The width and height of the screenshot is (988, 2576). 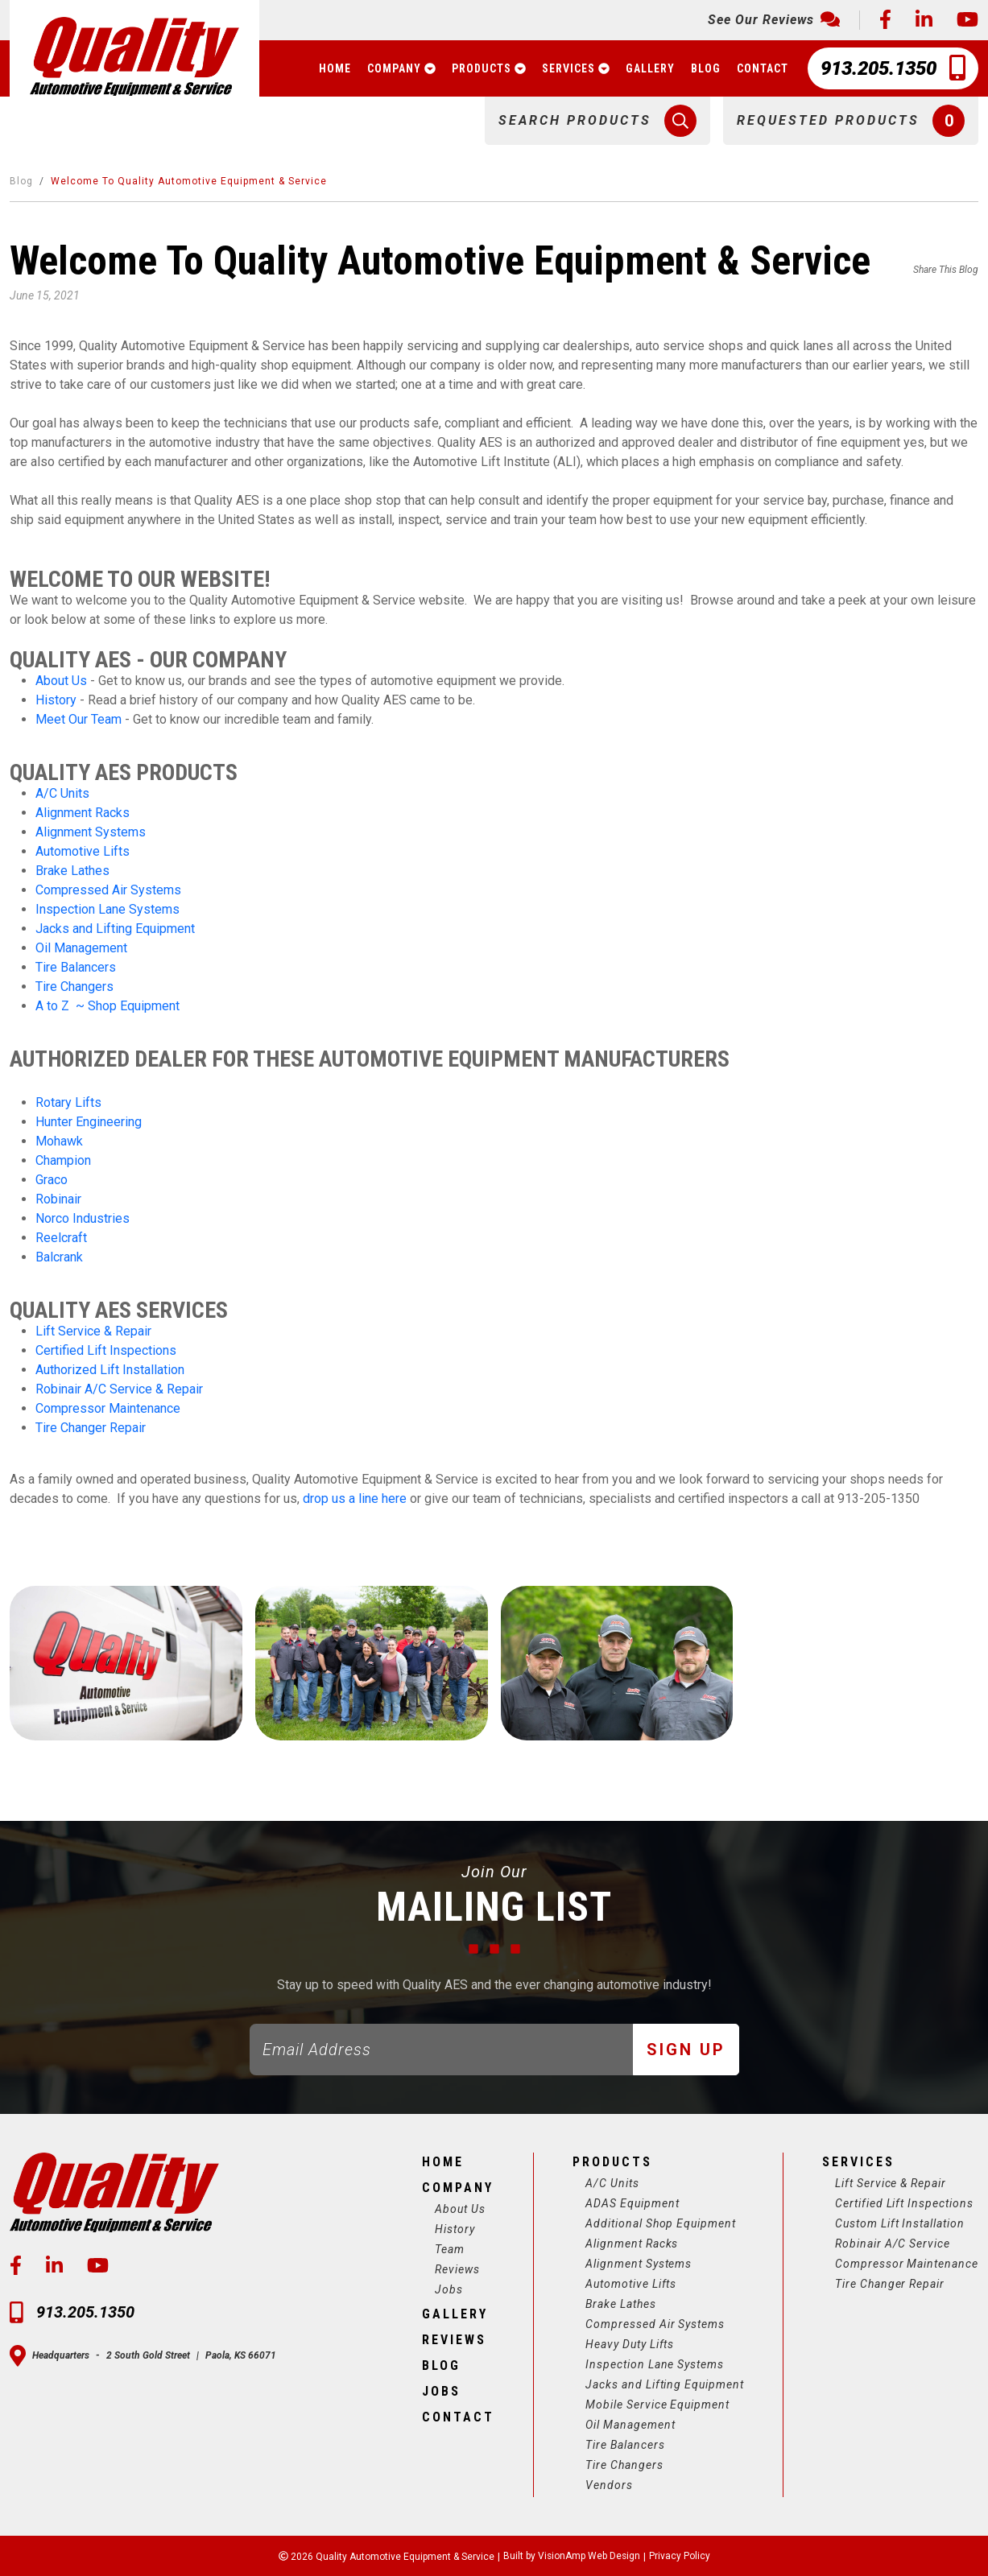 What do you see at coordinates (78, 719) in the screenshot?
I see `Meet Our Team` at bounding box center [78, 719].